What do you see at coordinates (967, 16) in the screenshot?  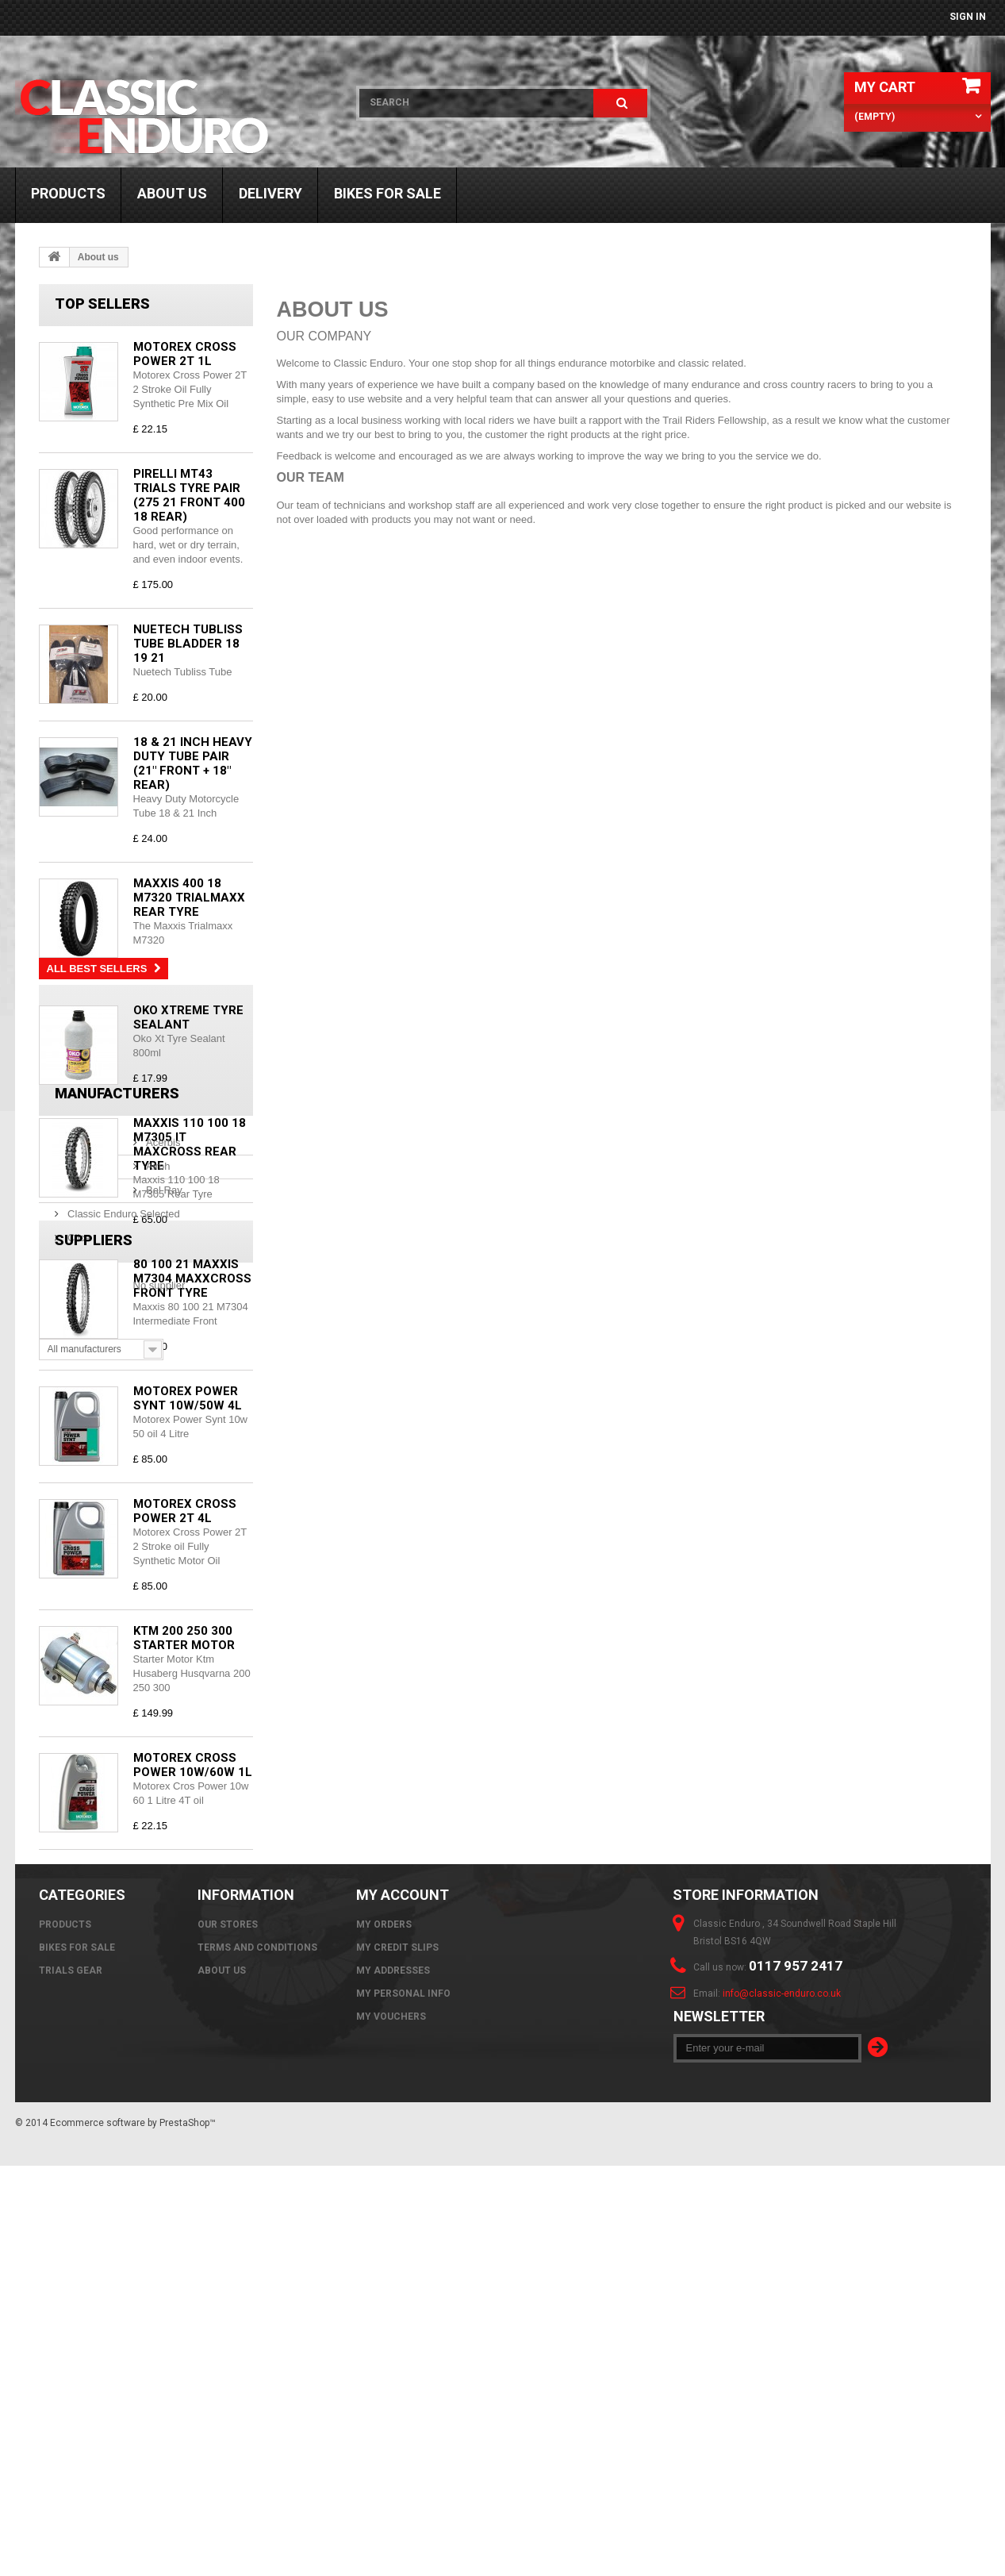 I see `Sign in` at bounding box center [967, 16].